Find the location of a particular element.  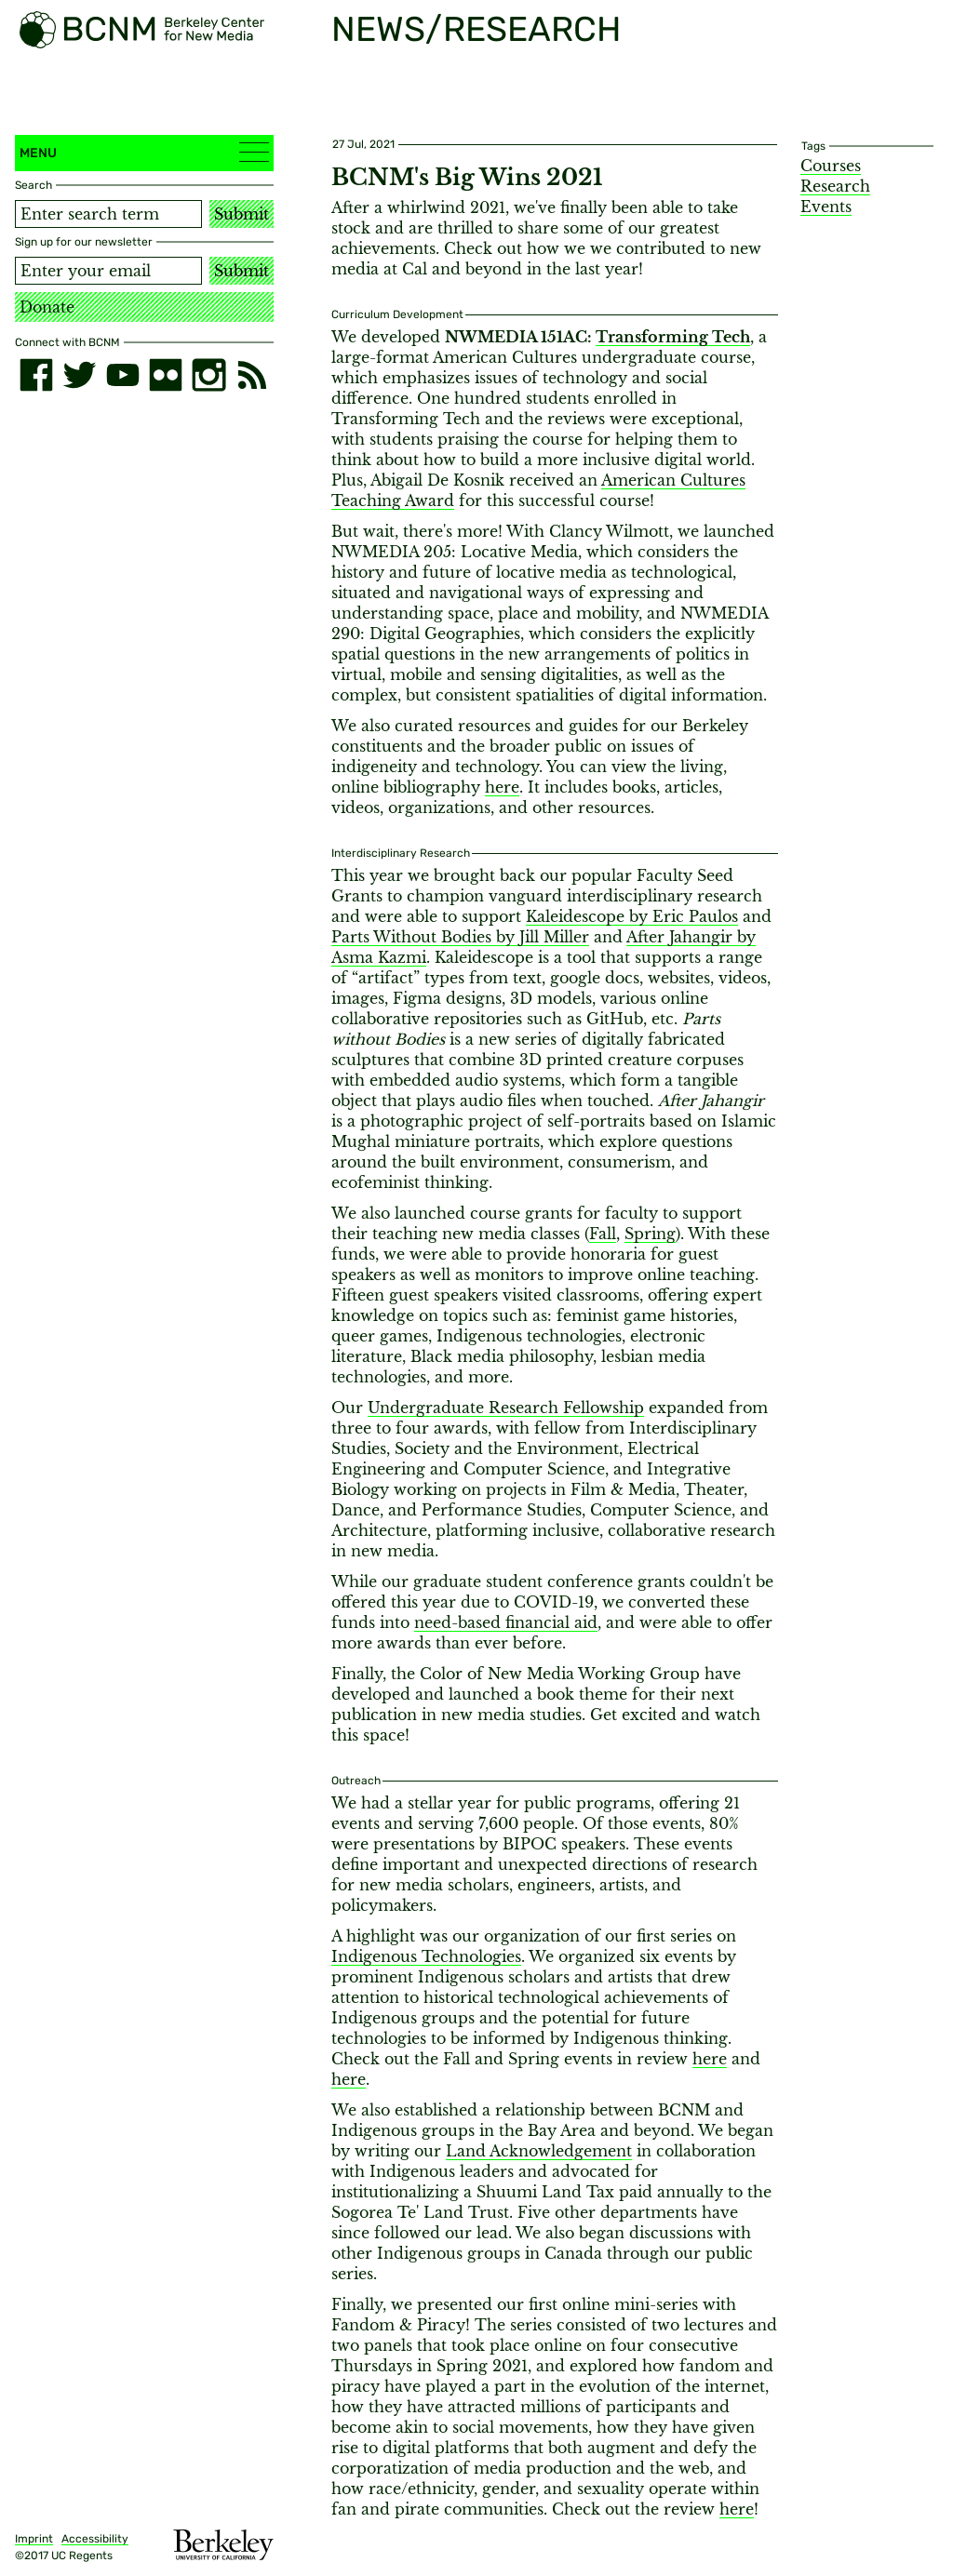

[facebook] is located at coordinates (36, 375).